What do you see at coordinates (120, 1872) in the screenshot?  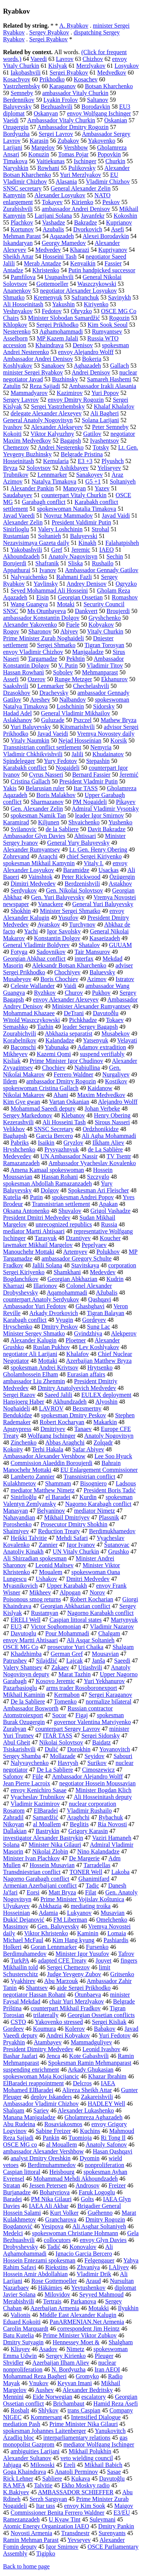 I see `Lakoba` at bounding box center [120, 1872].